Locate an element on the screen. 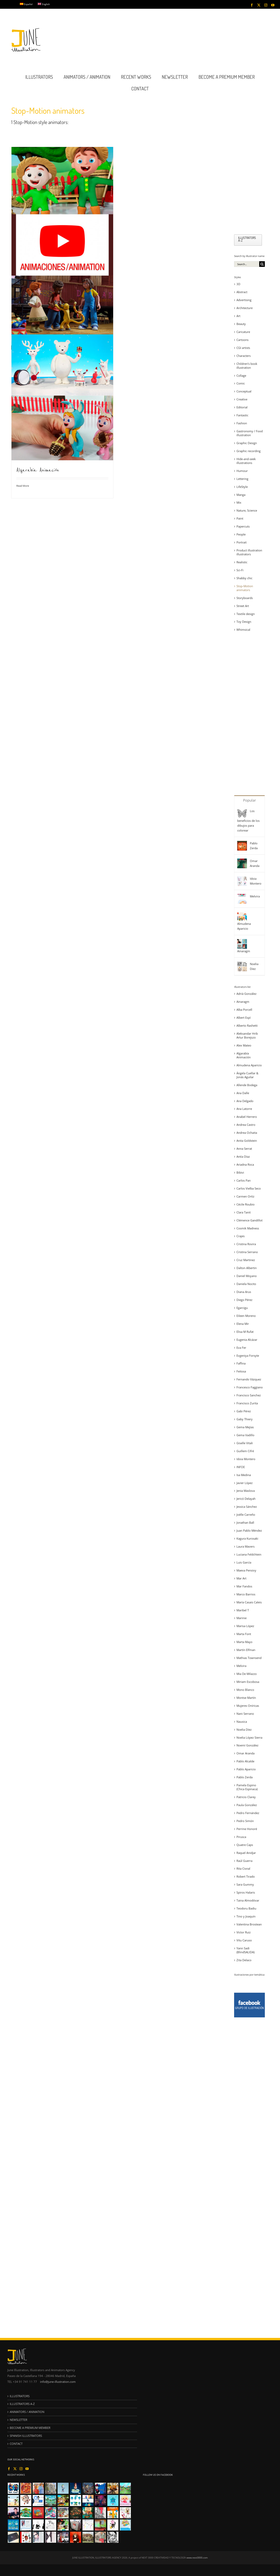  Comic is located at coordinates (240, 383).